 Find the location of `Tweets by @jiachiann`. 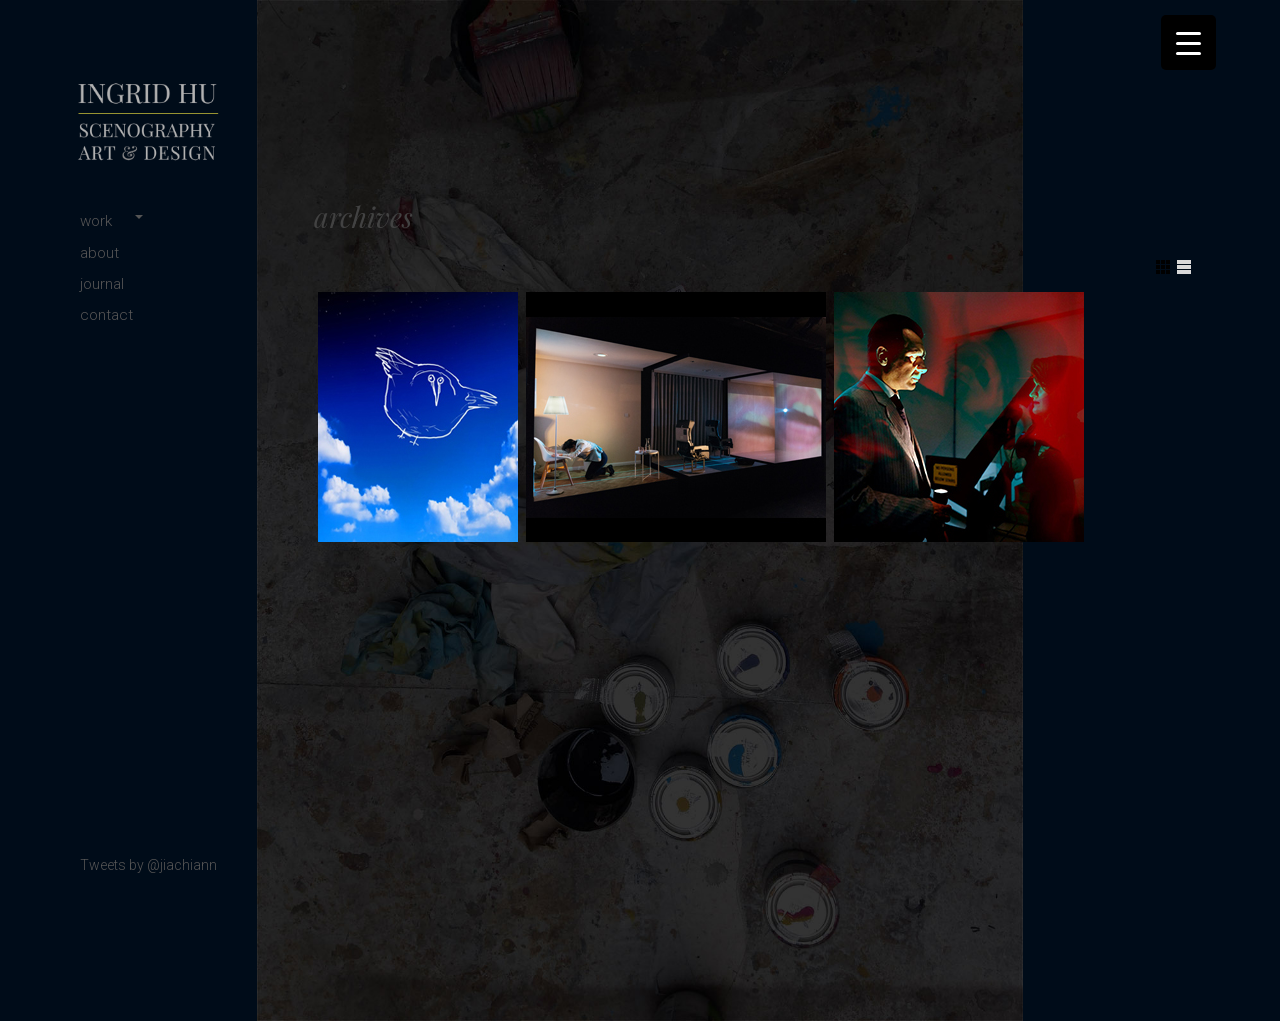

Tweets by @jiachiann is located at coordinates (148, 865).